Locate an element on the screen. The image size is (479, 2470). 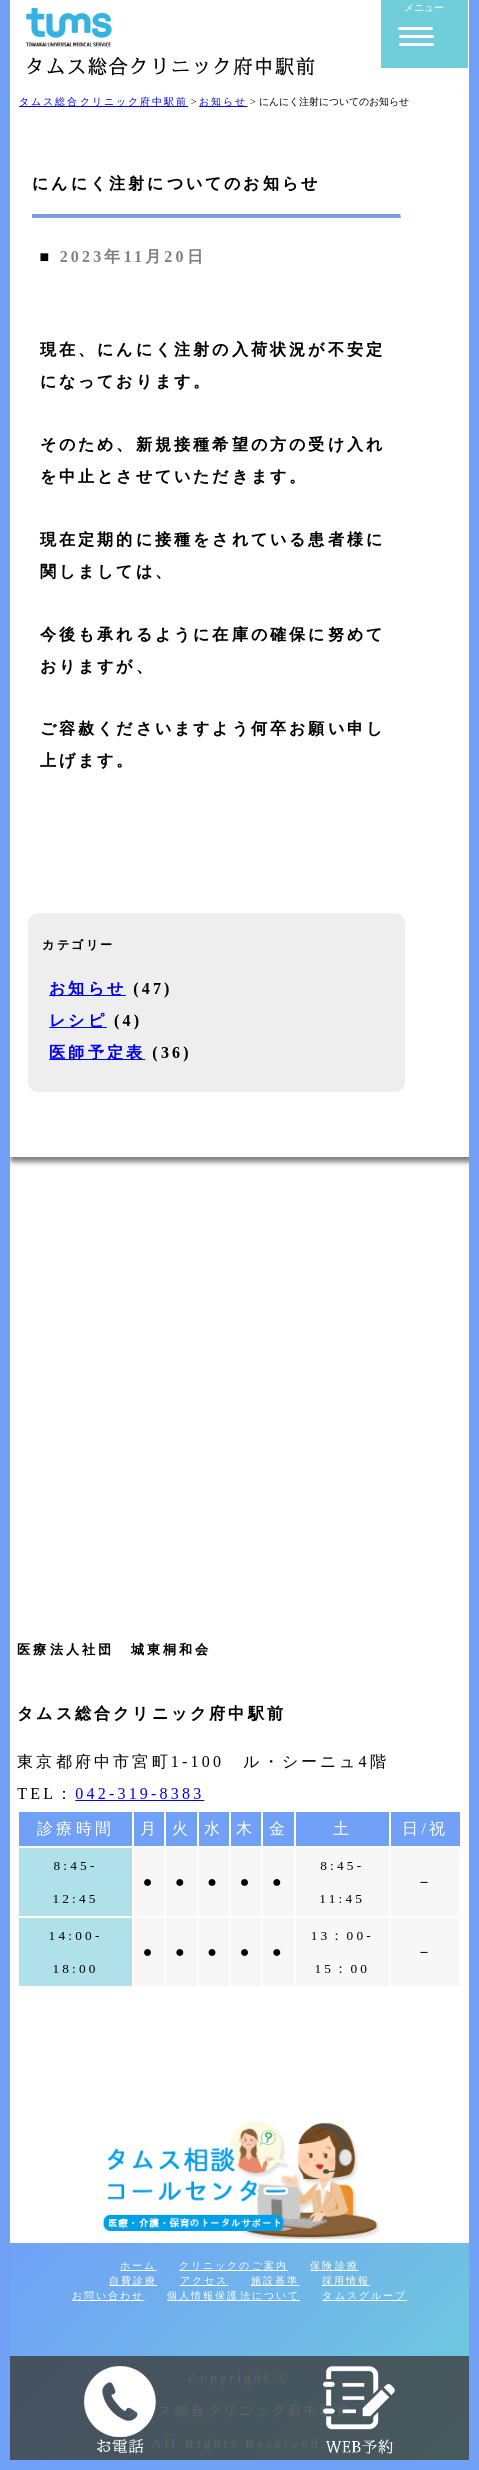
タムスグループ is located at coordinates (364, 2295).